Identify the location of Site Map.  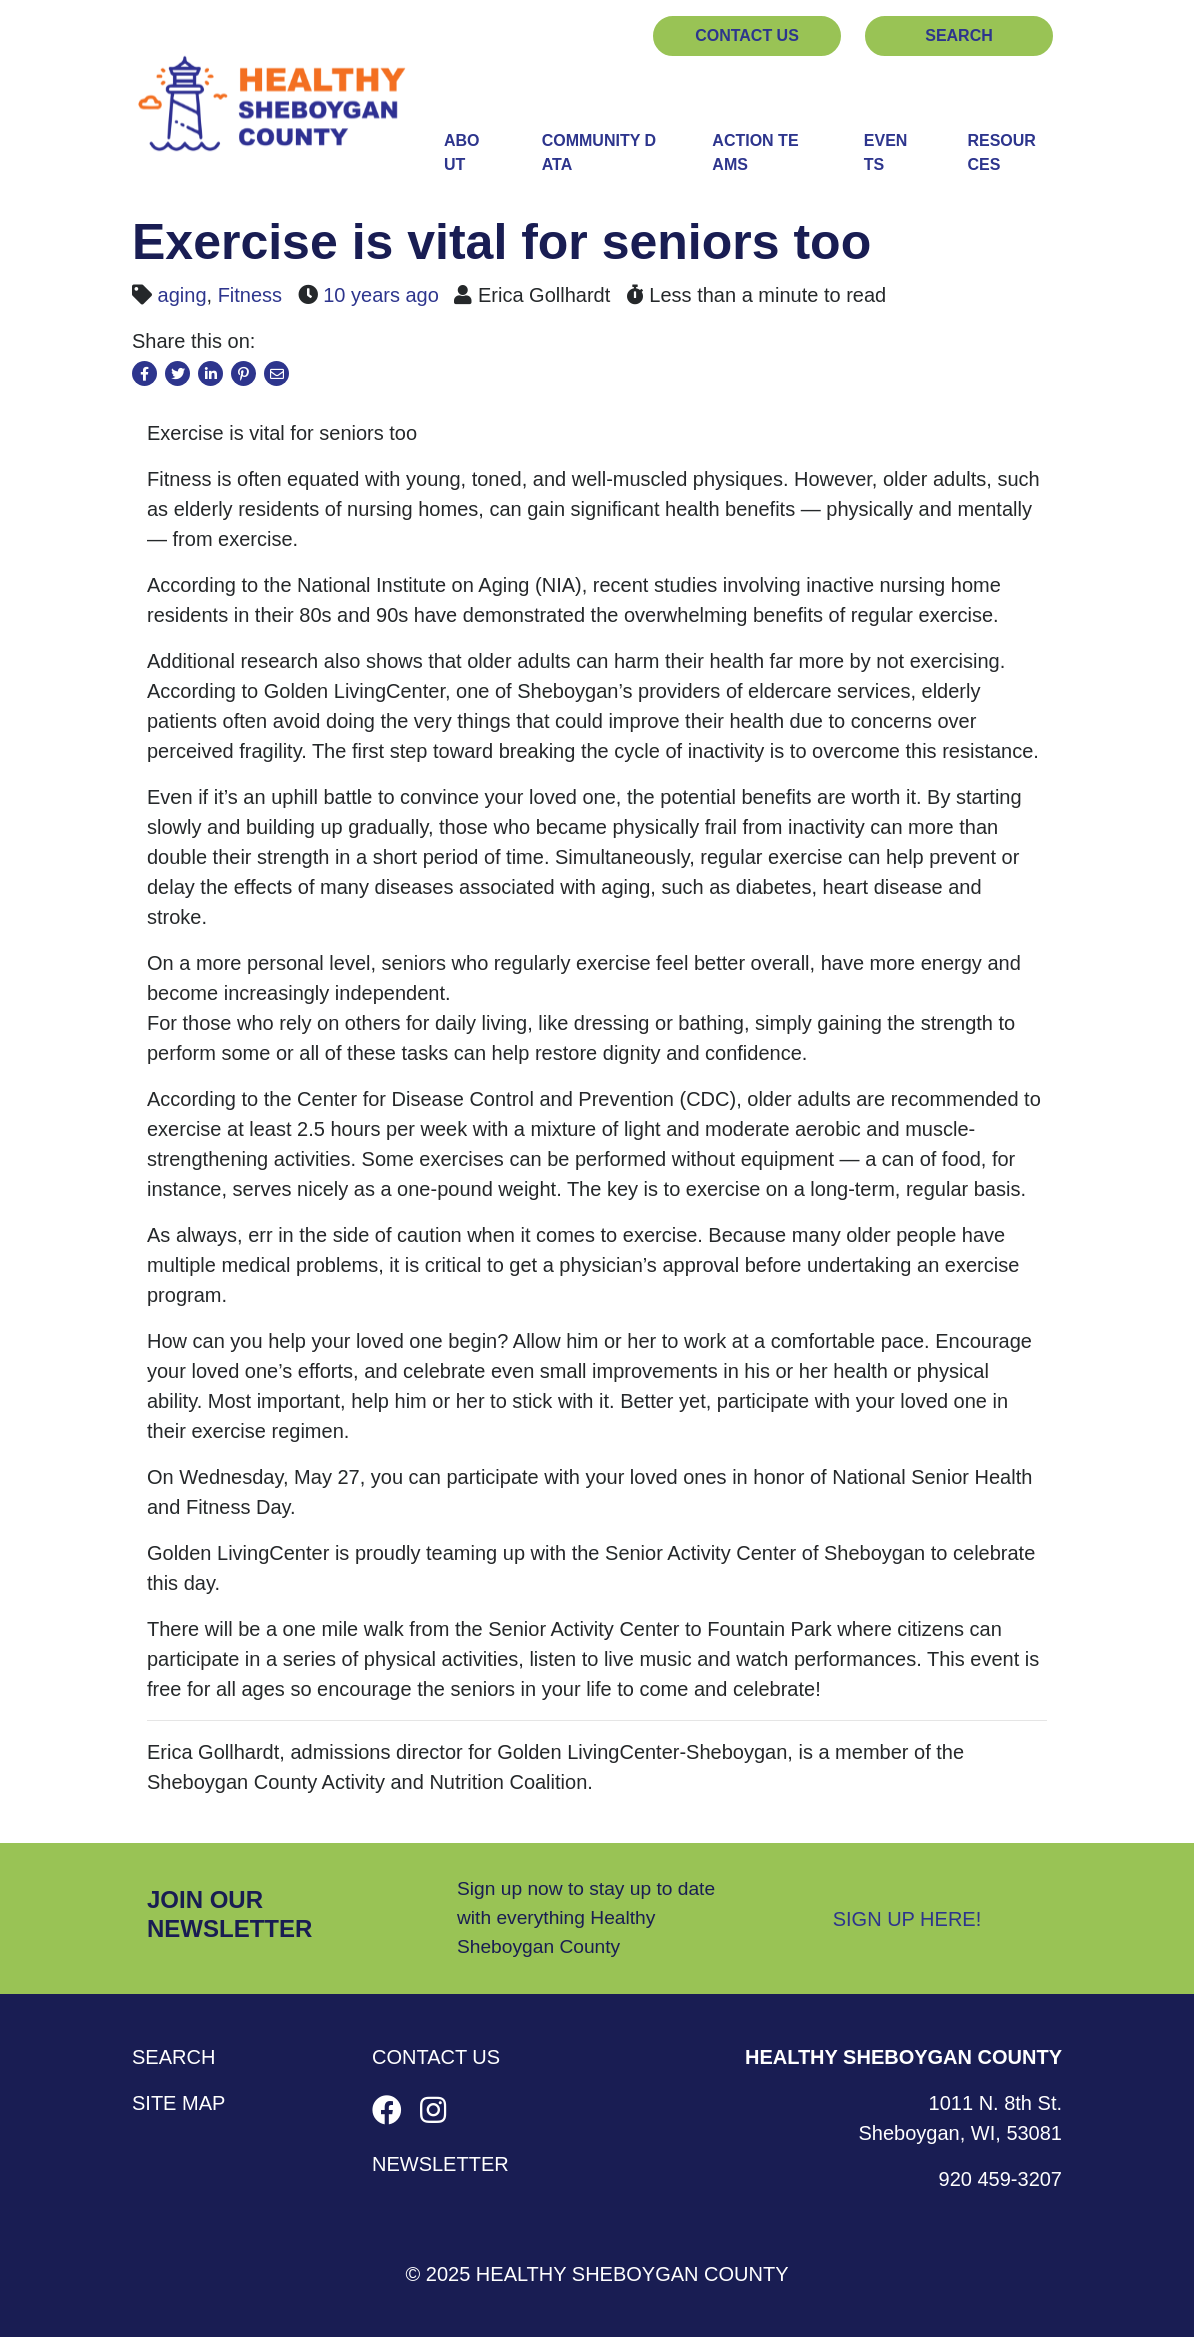
(178, 2103).